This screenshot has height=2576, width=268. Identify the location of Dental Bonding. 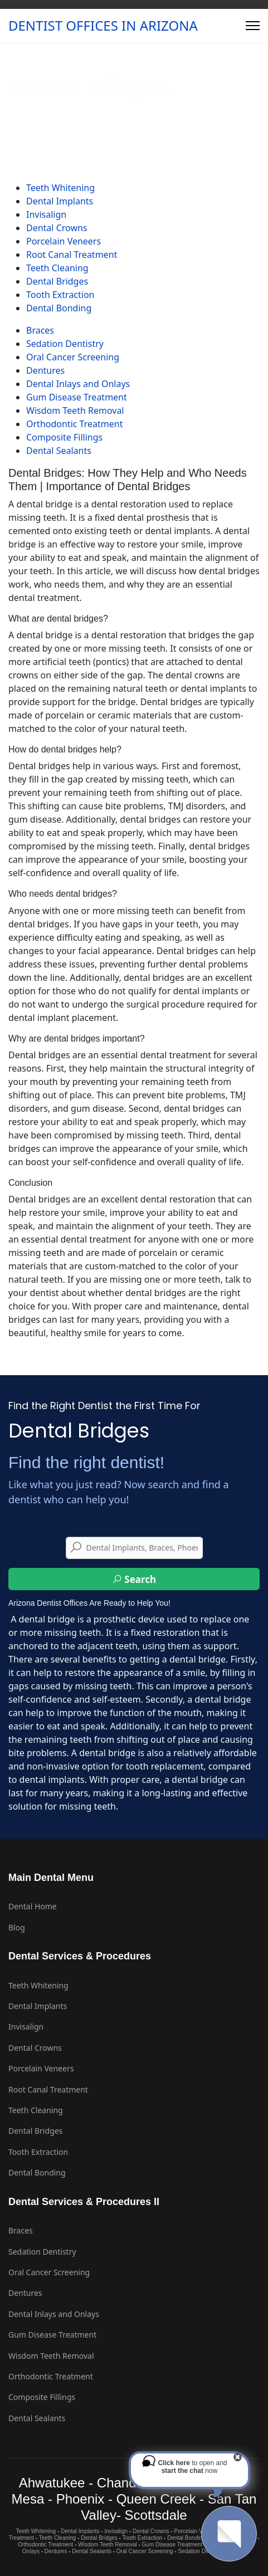
(58, 308).